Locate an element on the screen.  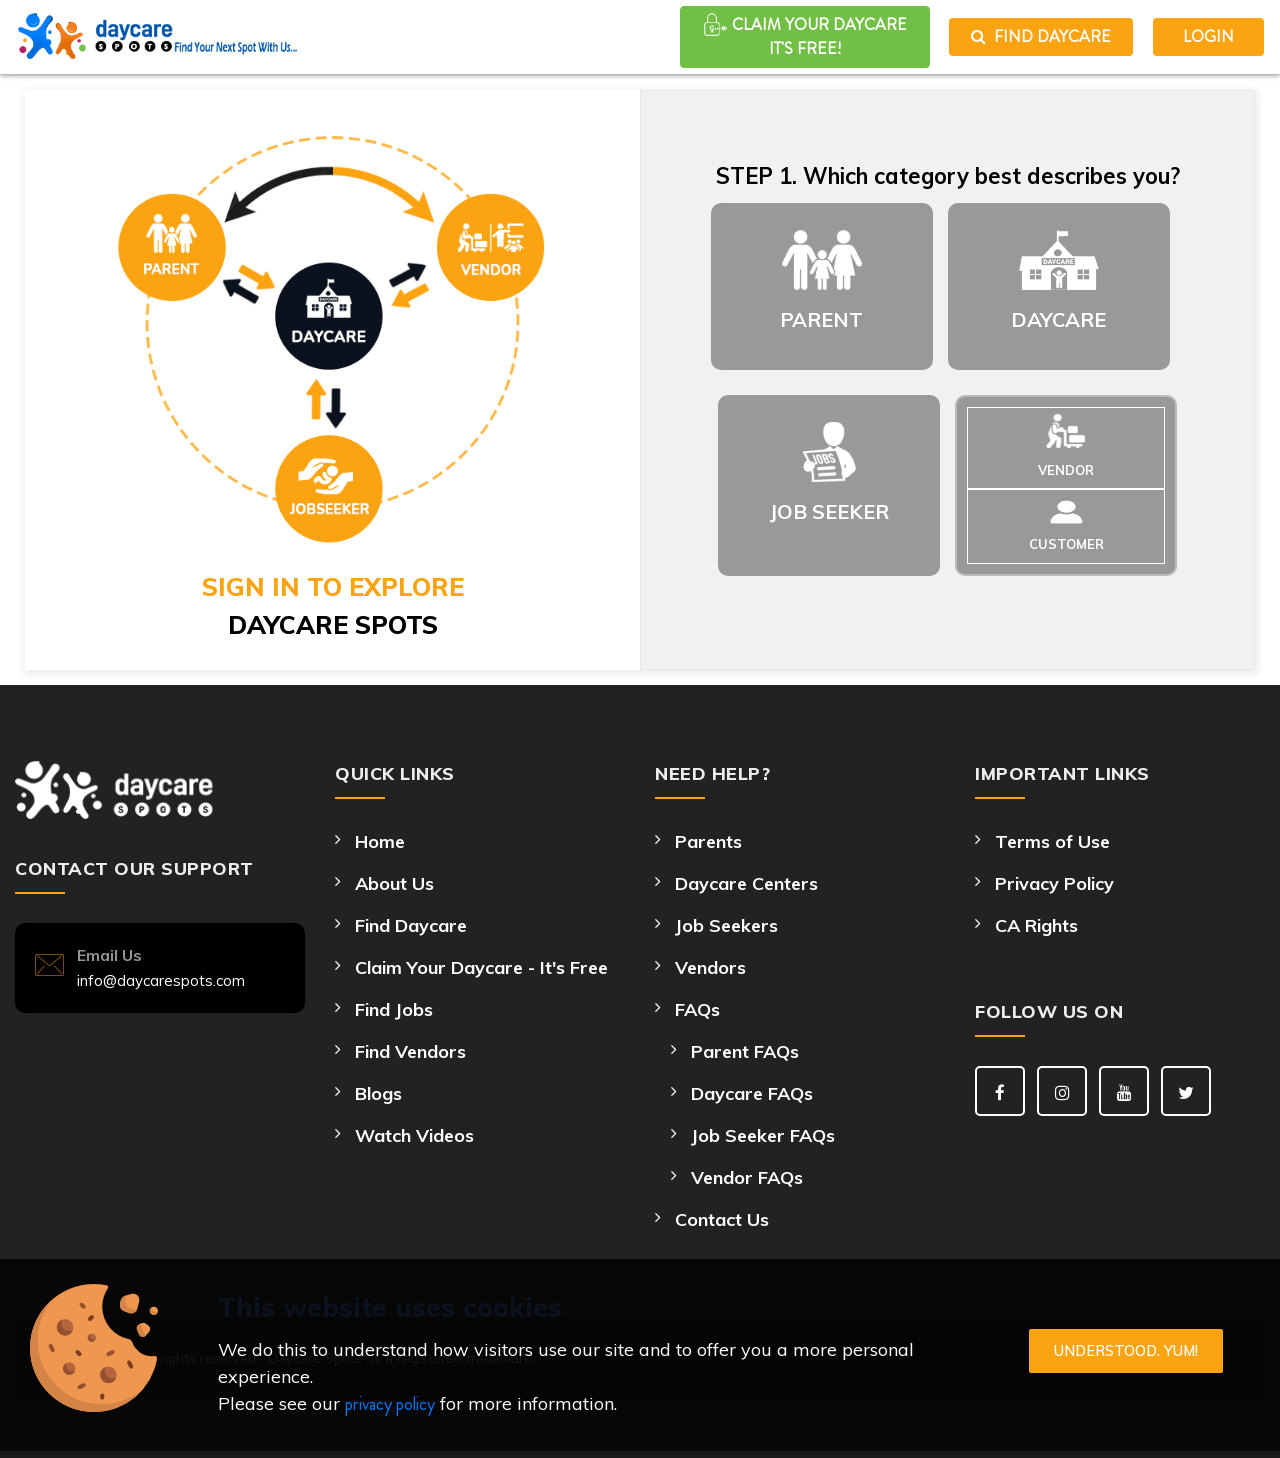
info@daycarespots.com is located at coordinates (161, 980).